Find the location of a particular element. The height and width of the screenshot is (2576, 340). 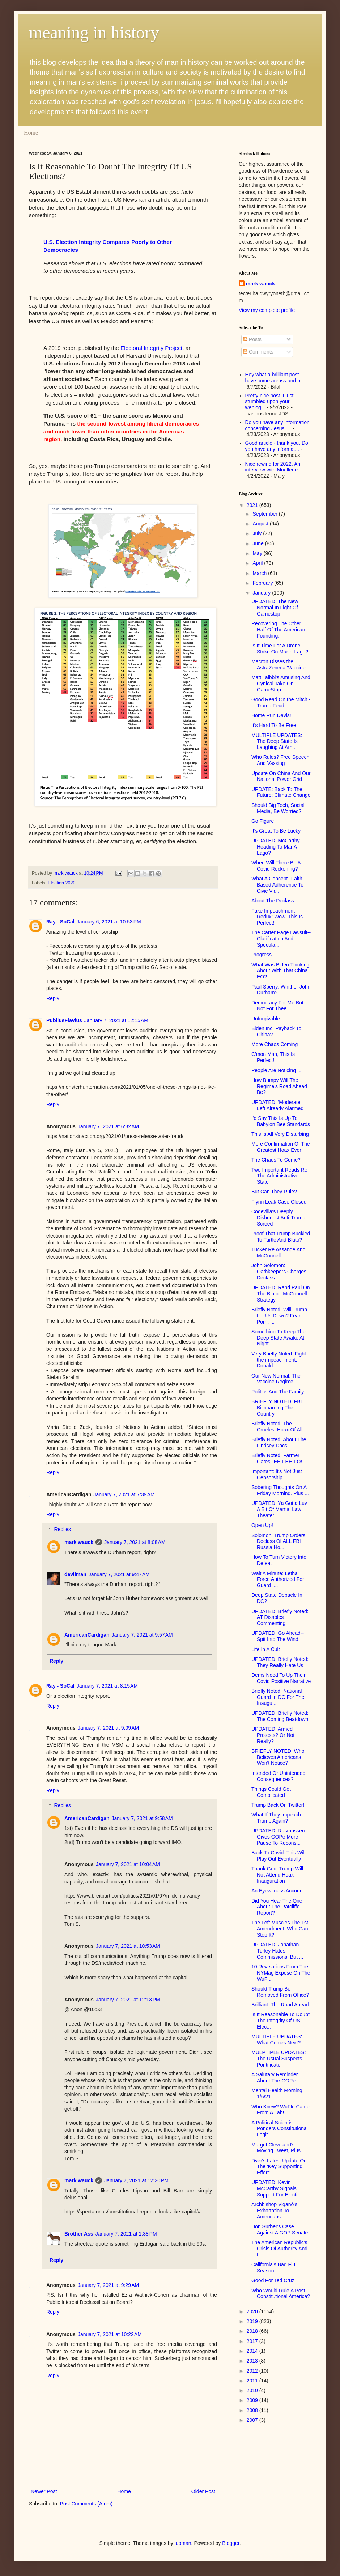

2007 is located at coordinates (253, 2420).